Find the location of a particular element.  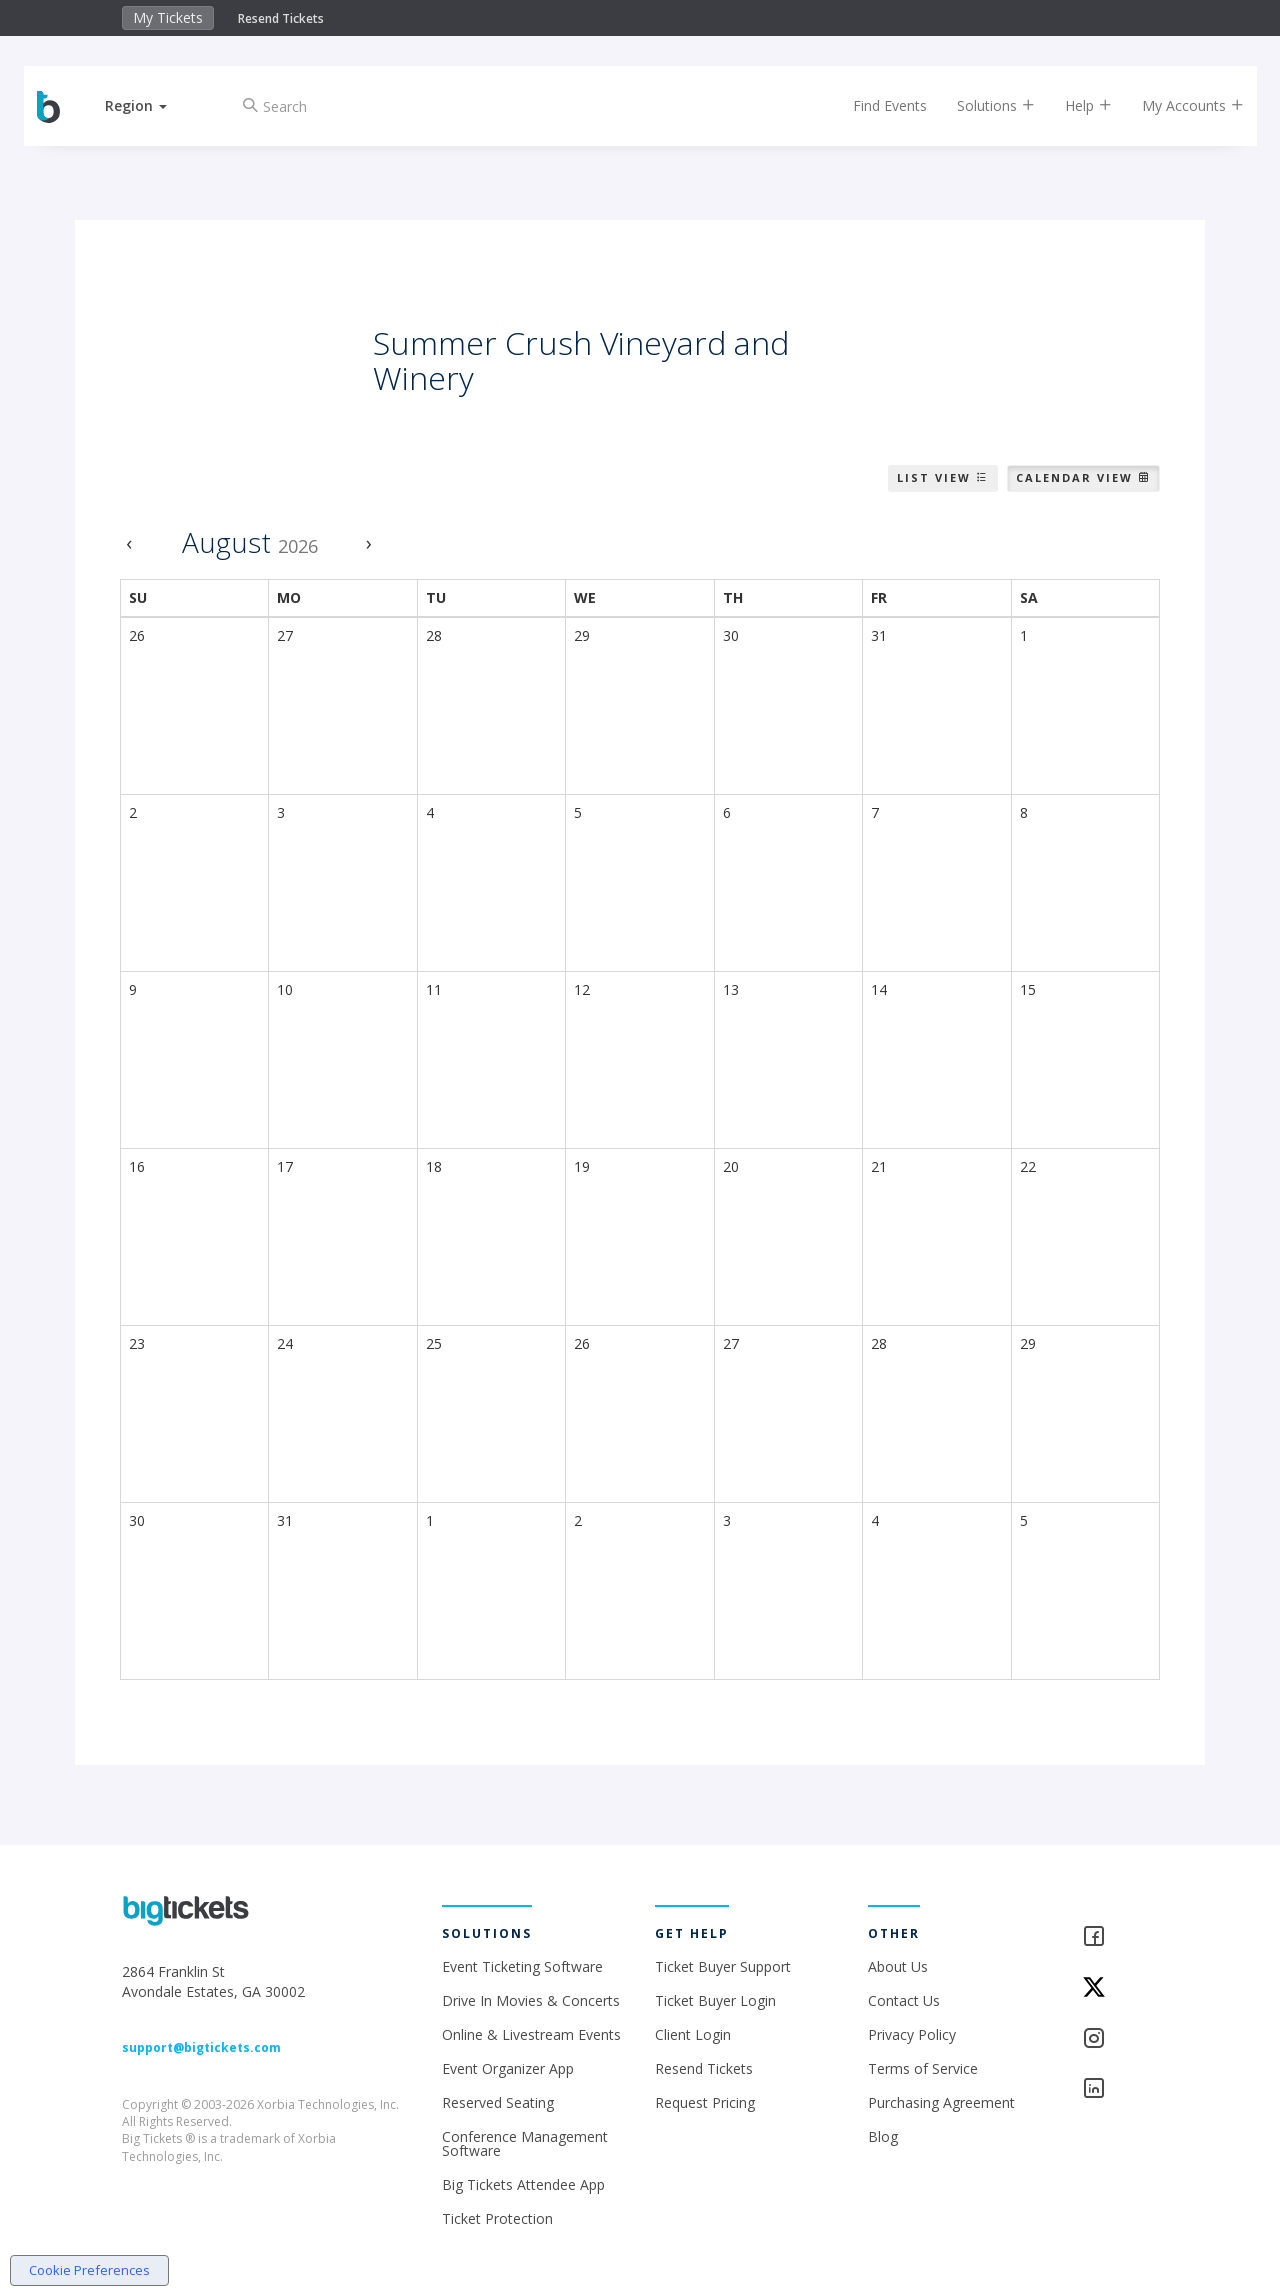

[button] is located at coordinates (143, 105).